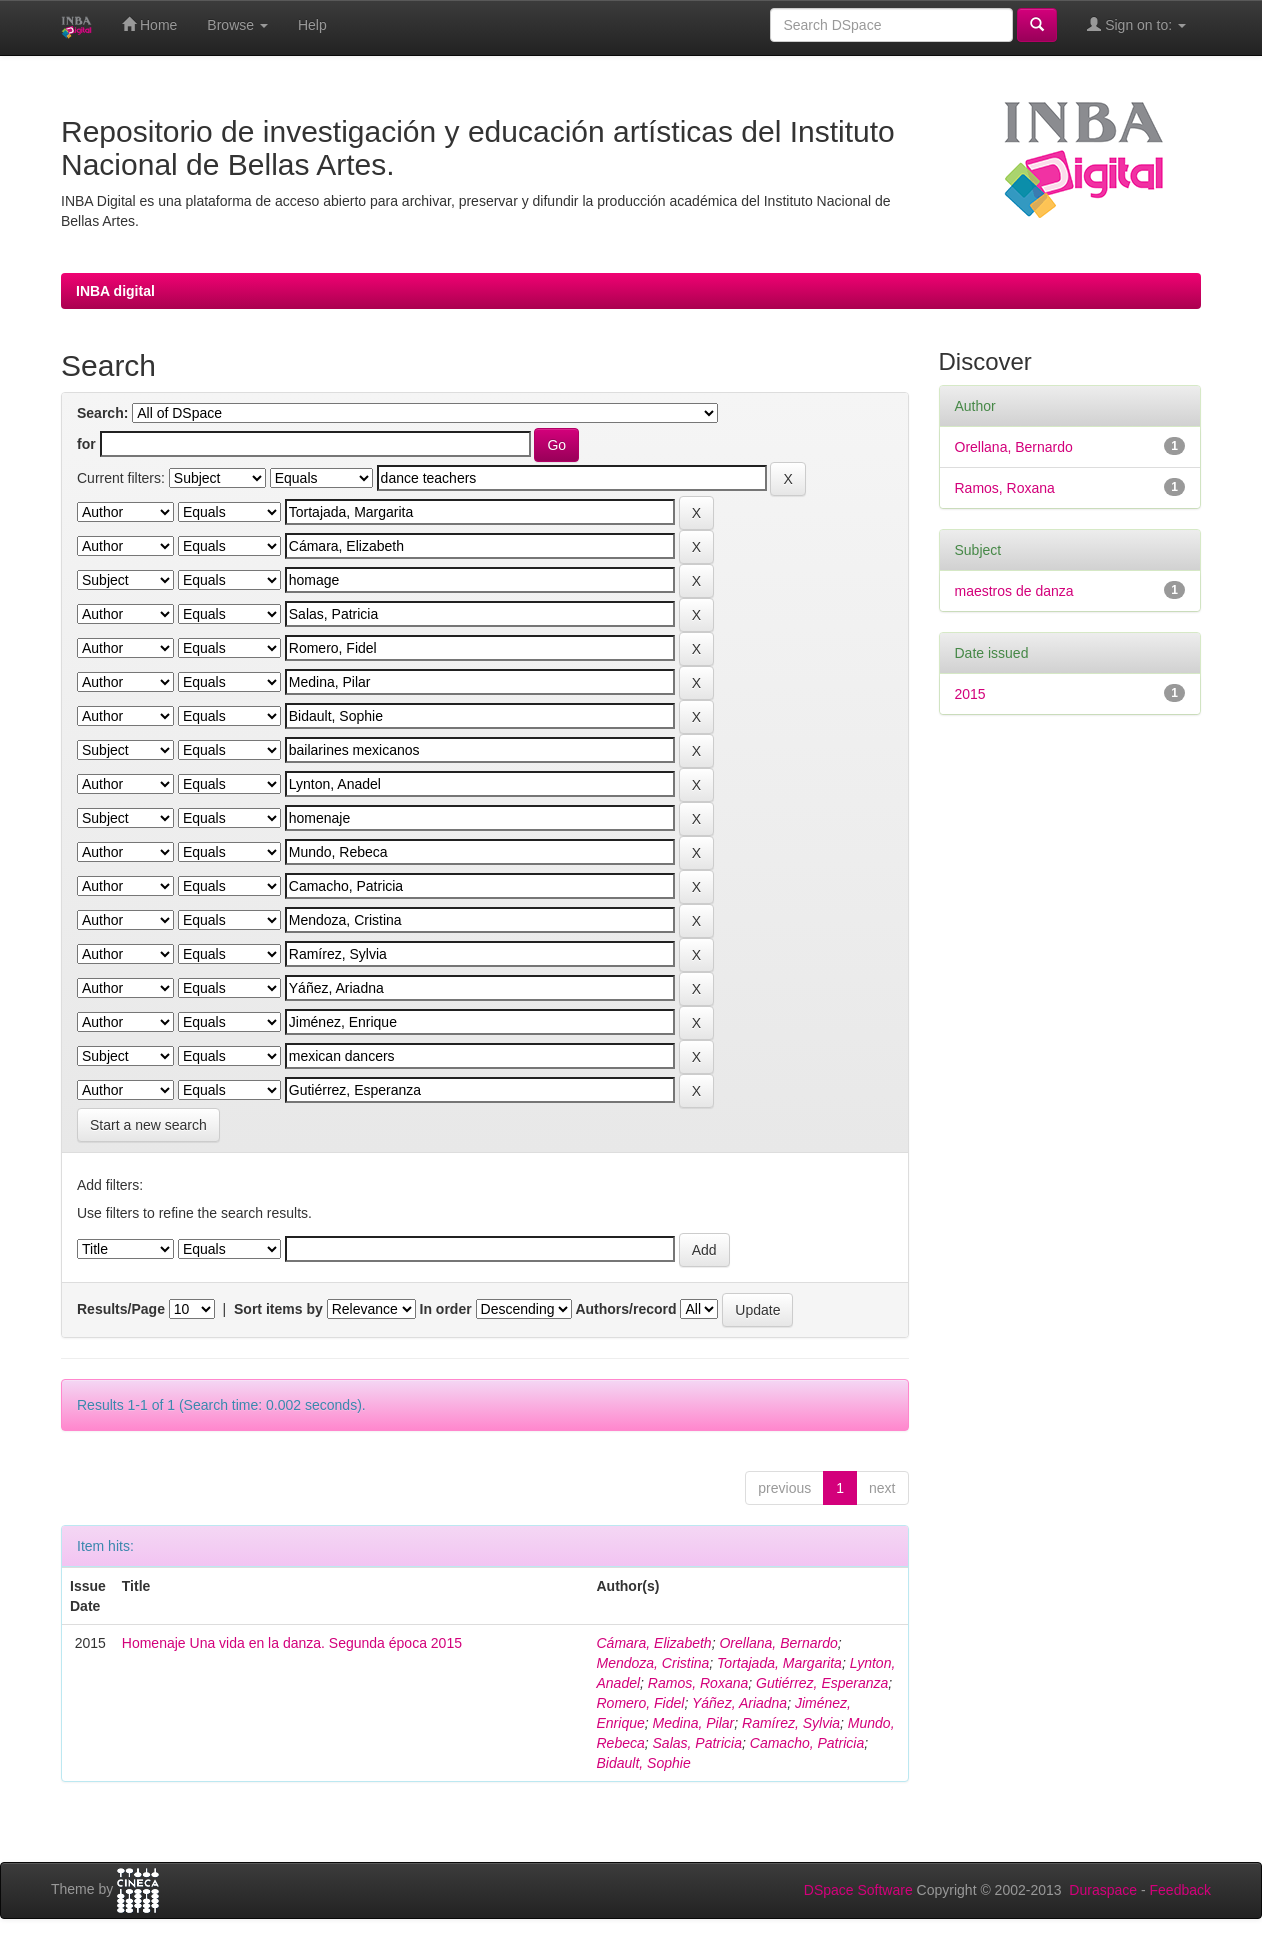 The image size is (1262, 1939). I want to click on Medina, Pilar, so click(694, 1723).